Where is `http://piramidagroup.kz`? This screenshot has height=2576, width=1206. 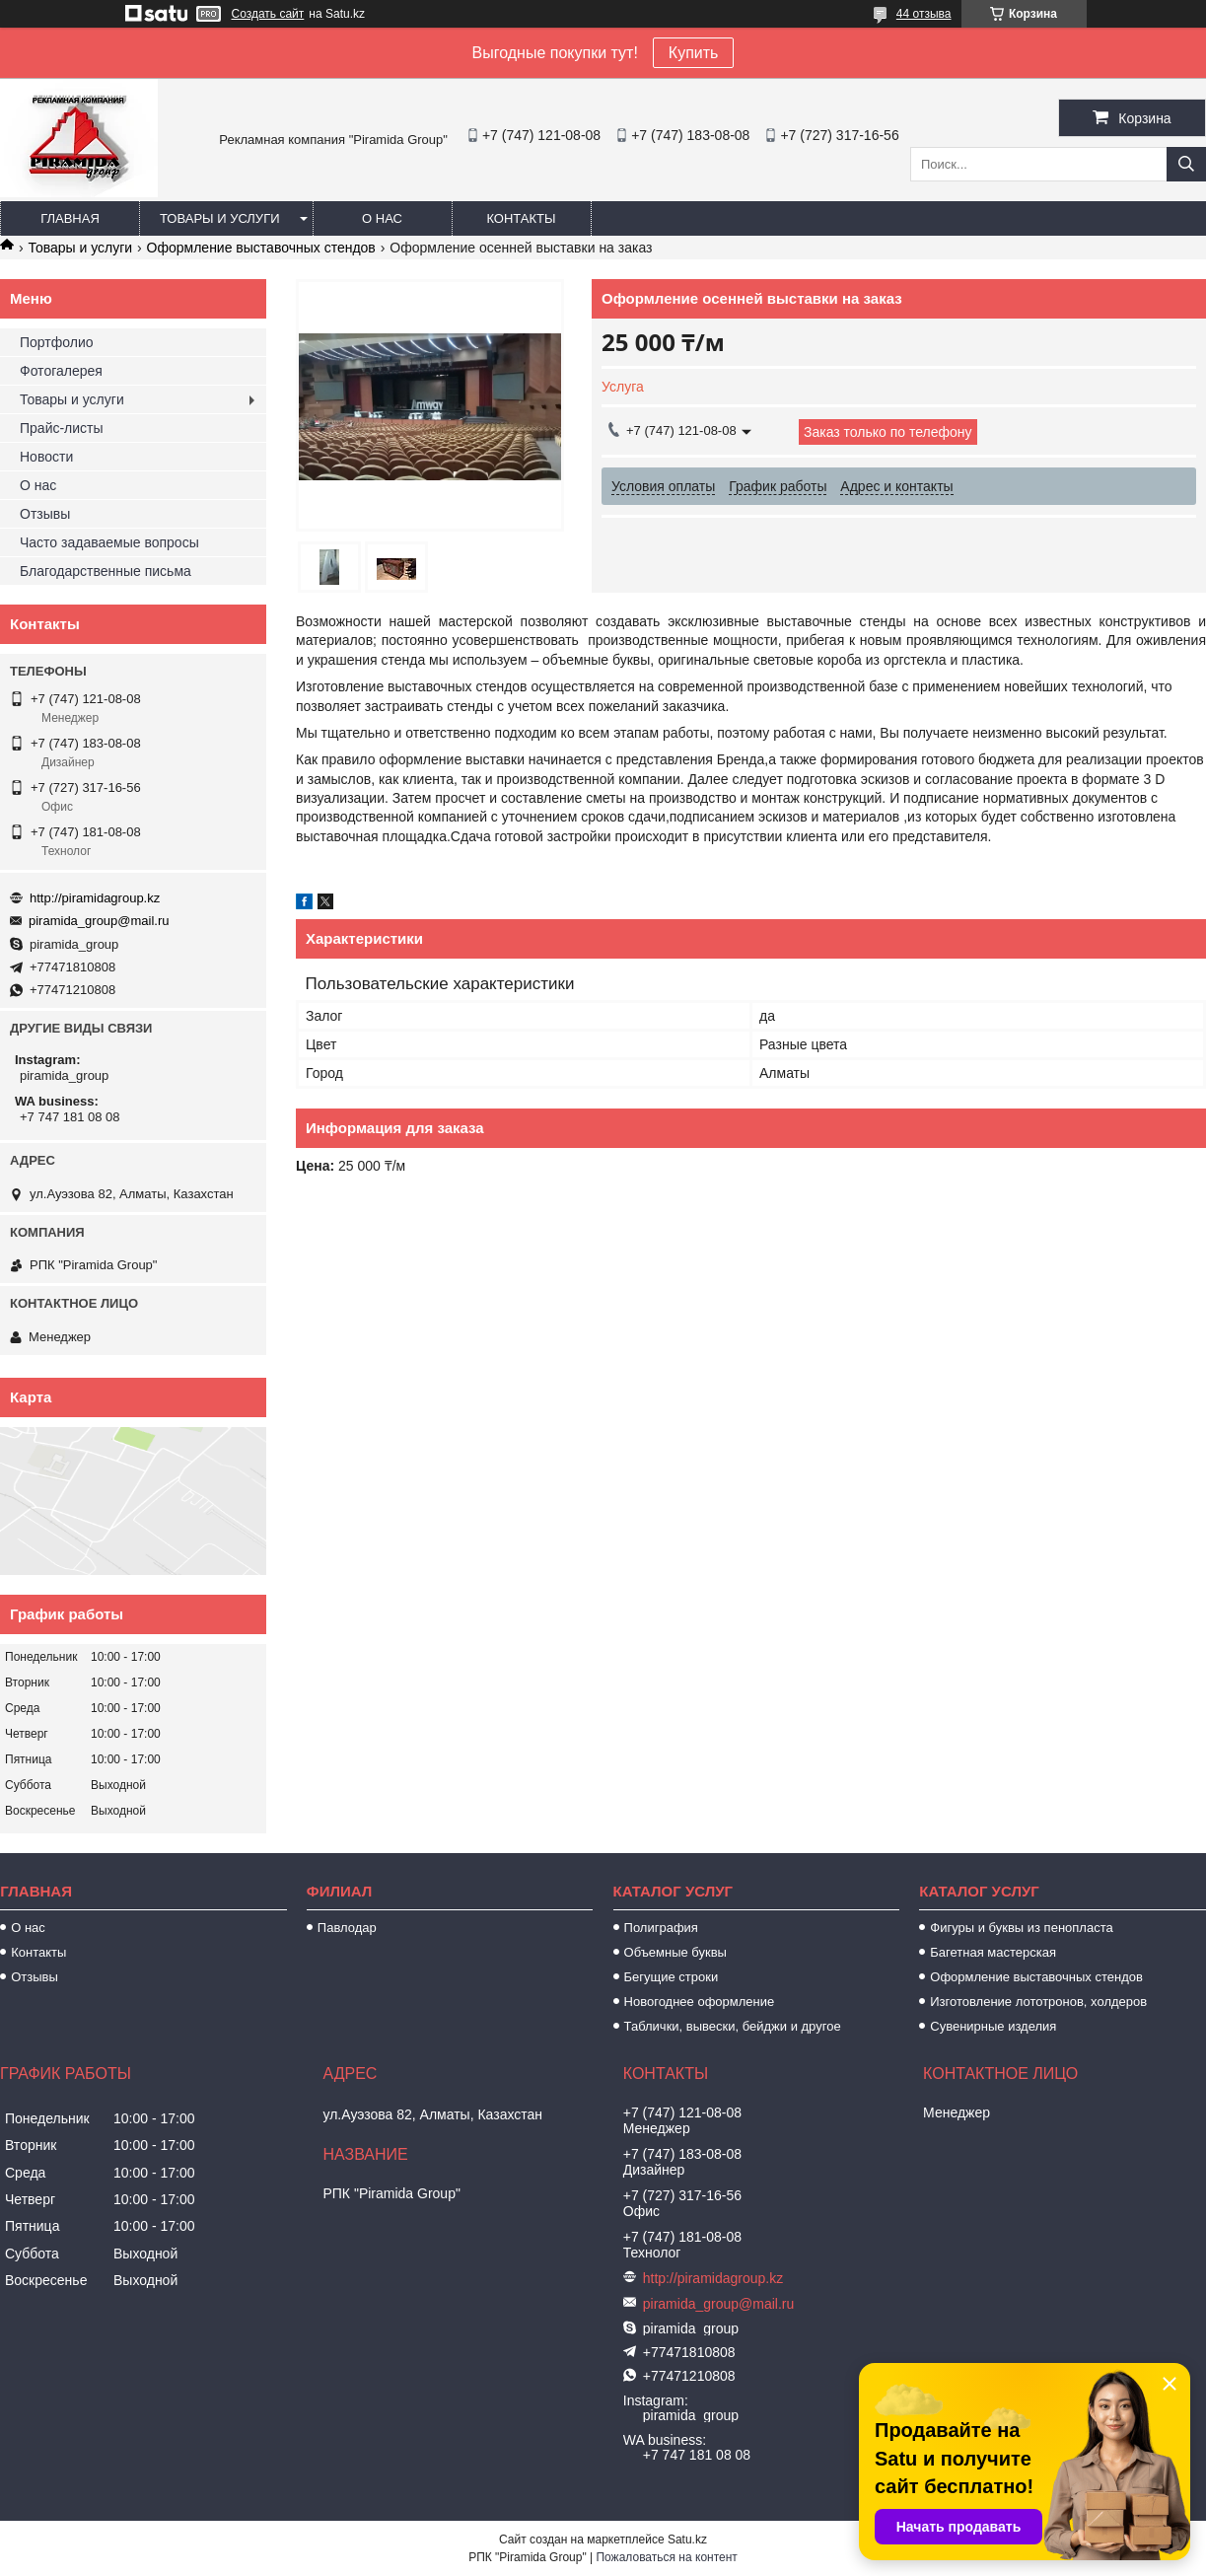
http://piramidagroup.kz is located at coordinates (95, 898).